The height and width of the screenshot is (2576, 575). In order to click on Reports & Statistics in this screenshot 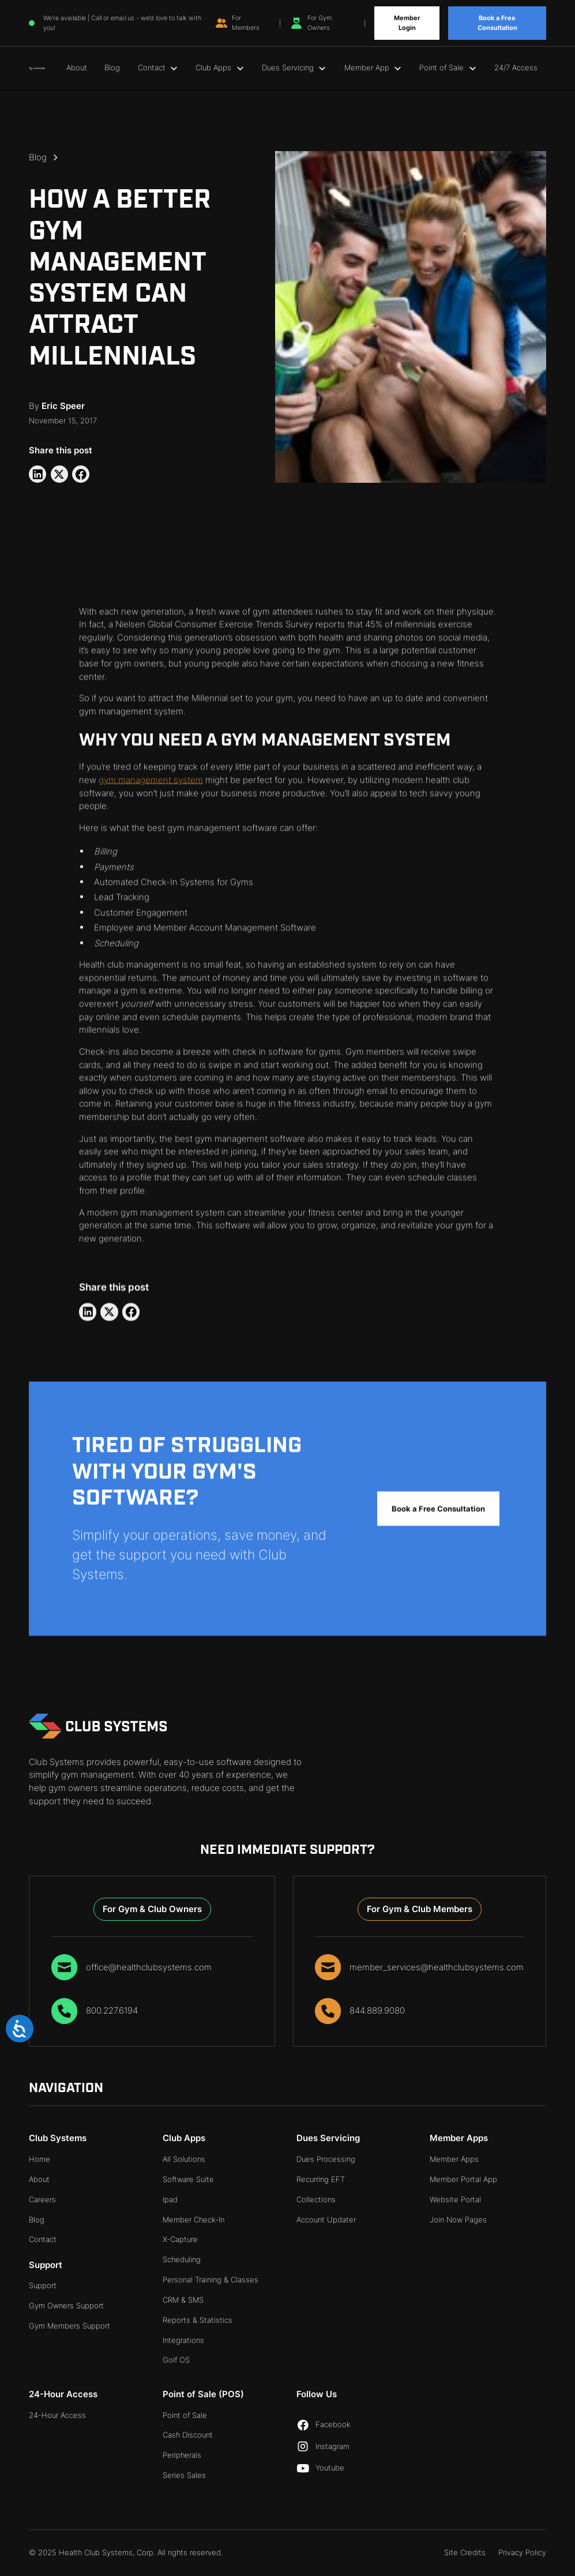, I will do `click(197, 2320)`.